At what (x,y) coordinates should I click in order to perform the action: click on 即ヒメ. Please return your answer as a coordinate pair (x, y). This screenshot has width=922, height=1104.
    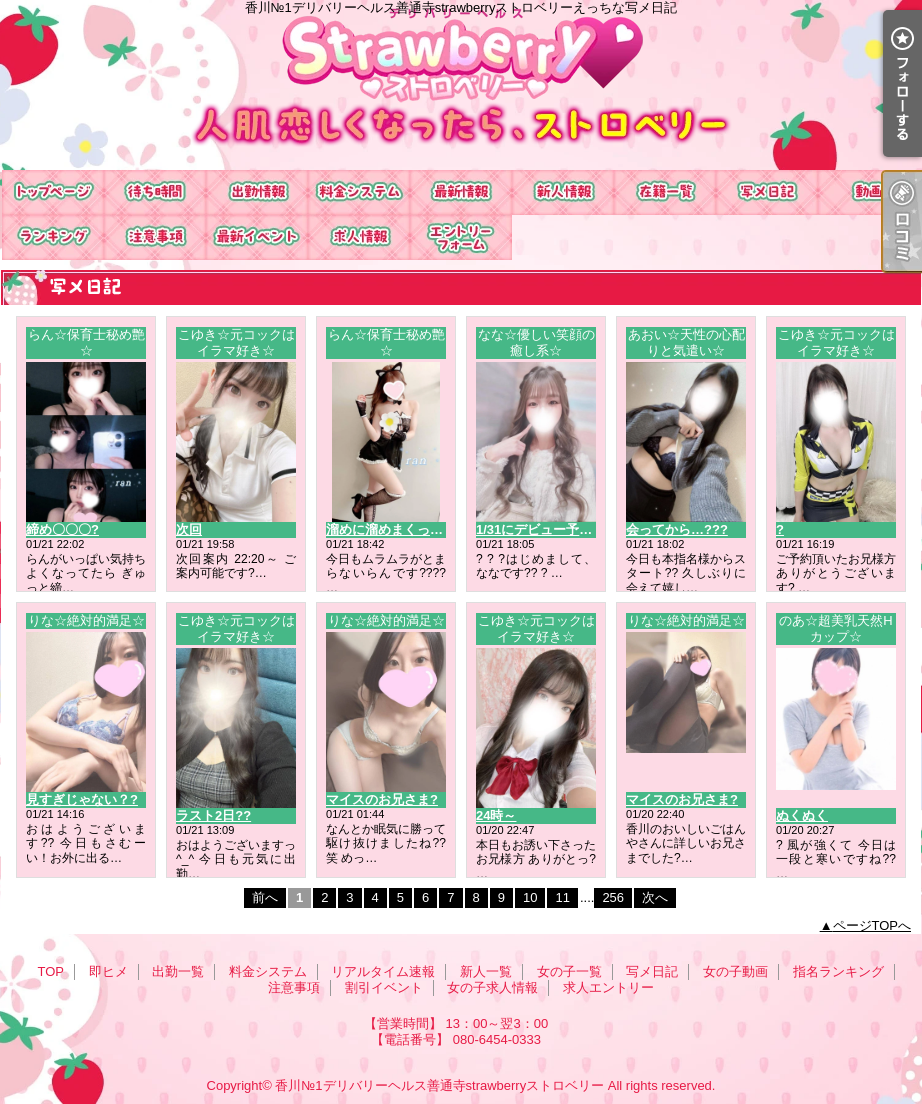
    Looking at the image, I should click on (155, 192).